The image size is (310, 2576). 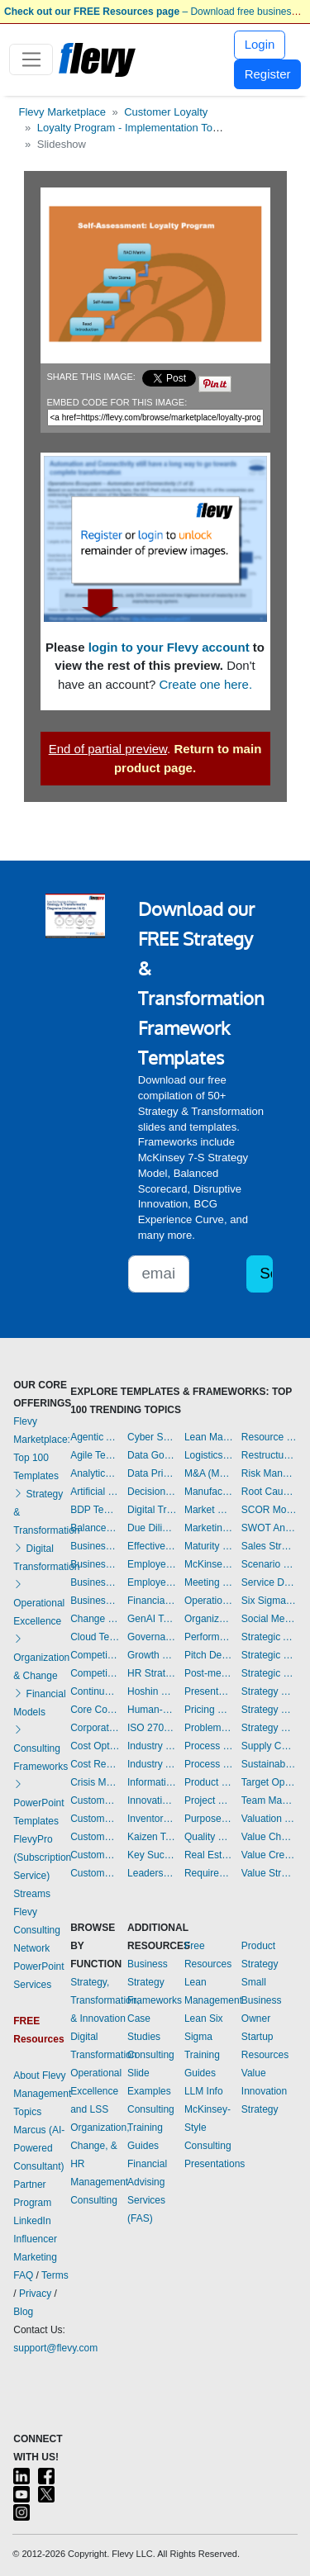 What do you see at coordinates (208, 1619) in the screenshot?
I see `Organizational Design Templates` at bounding box center [208, 1619].